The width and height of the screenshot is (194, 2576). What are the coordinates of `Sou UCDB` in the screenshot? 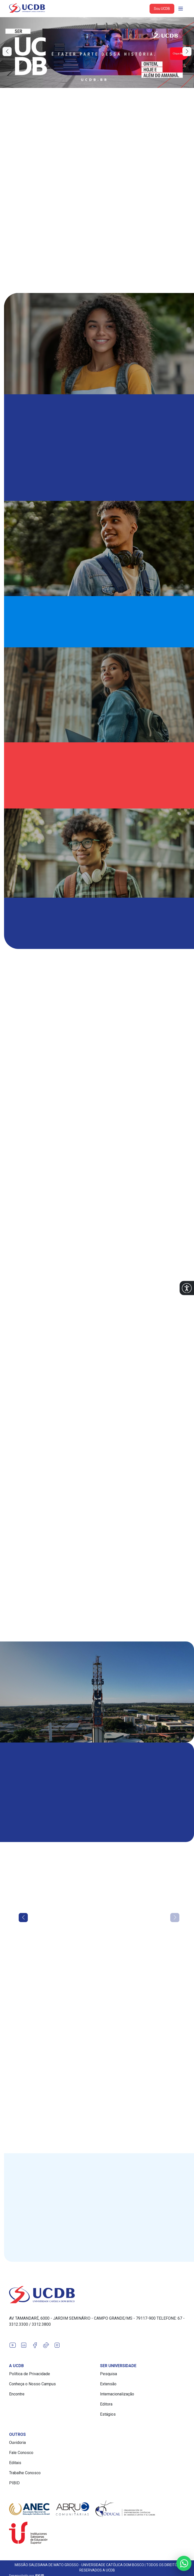 It's located at (162, 9).